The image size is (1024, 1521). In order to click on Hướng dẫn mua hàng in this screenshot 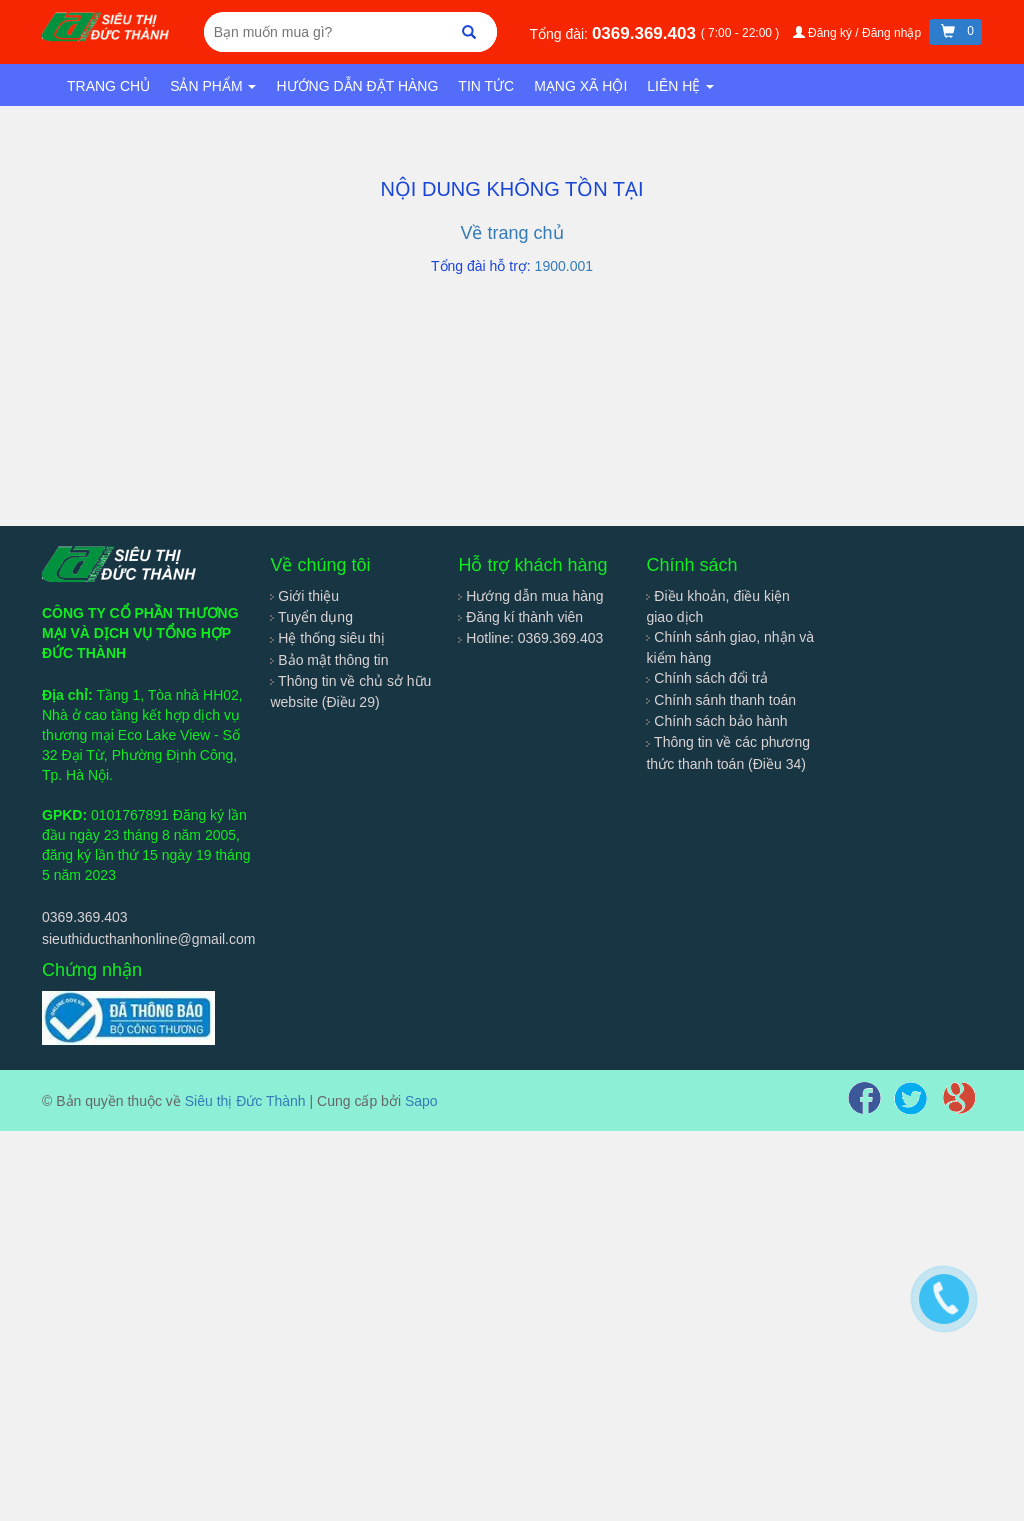, I will do `click(530, 596)`.